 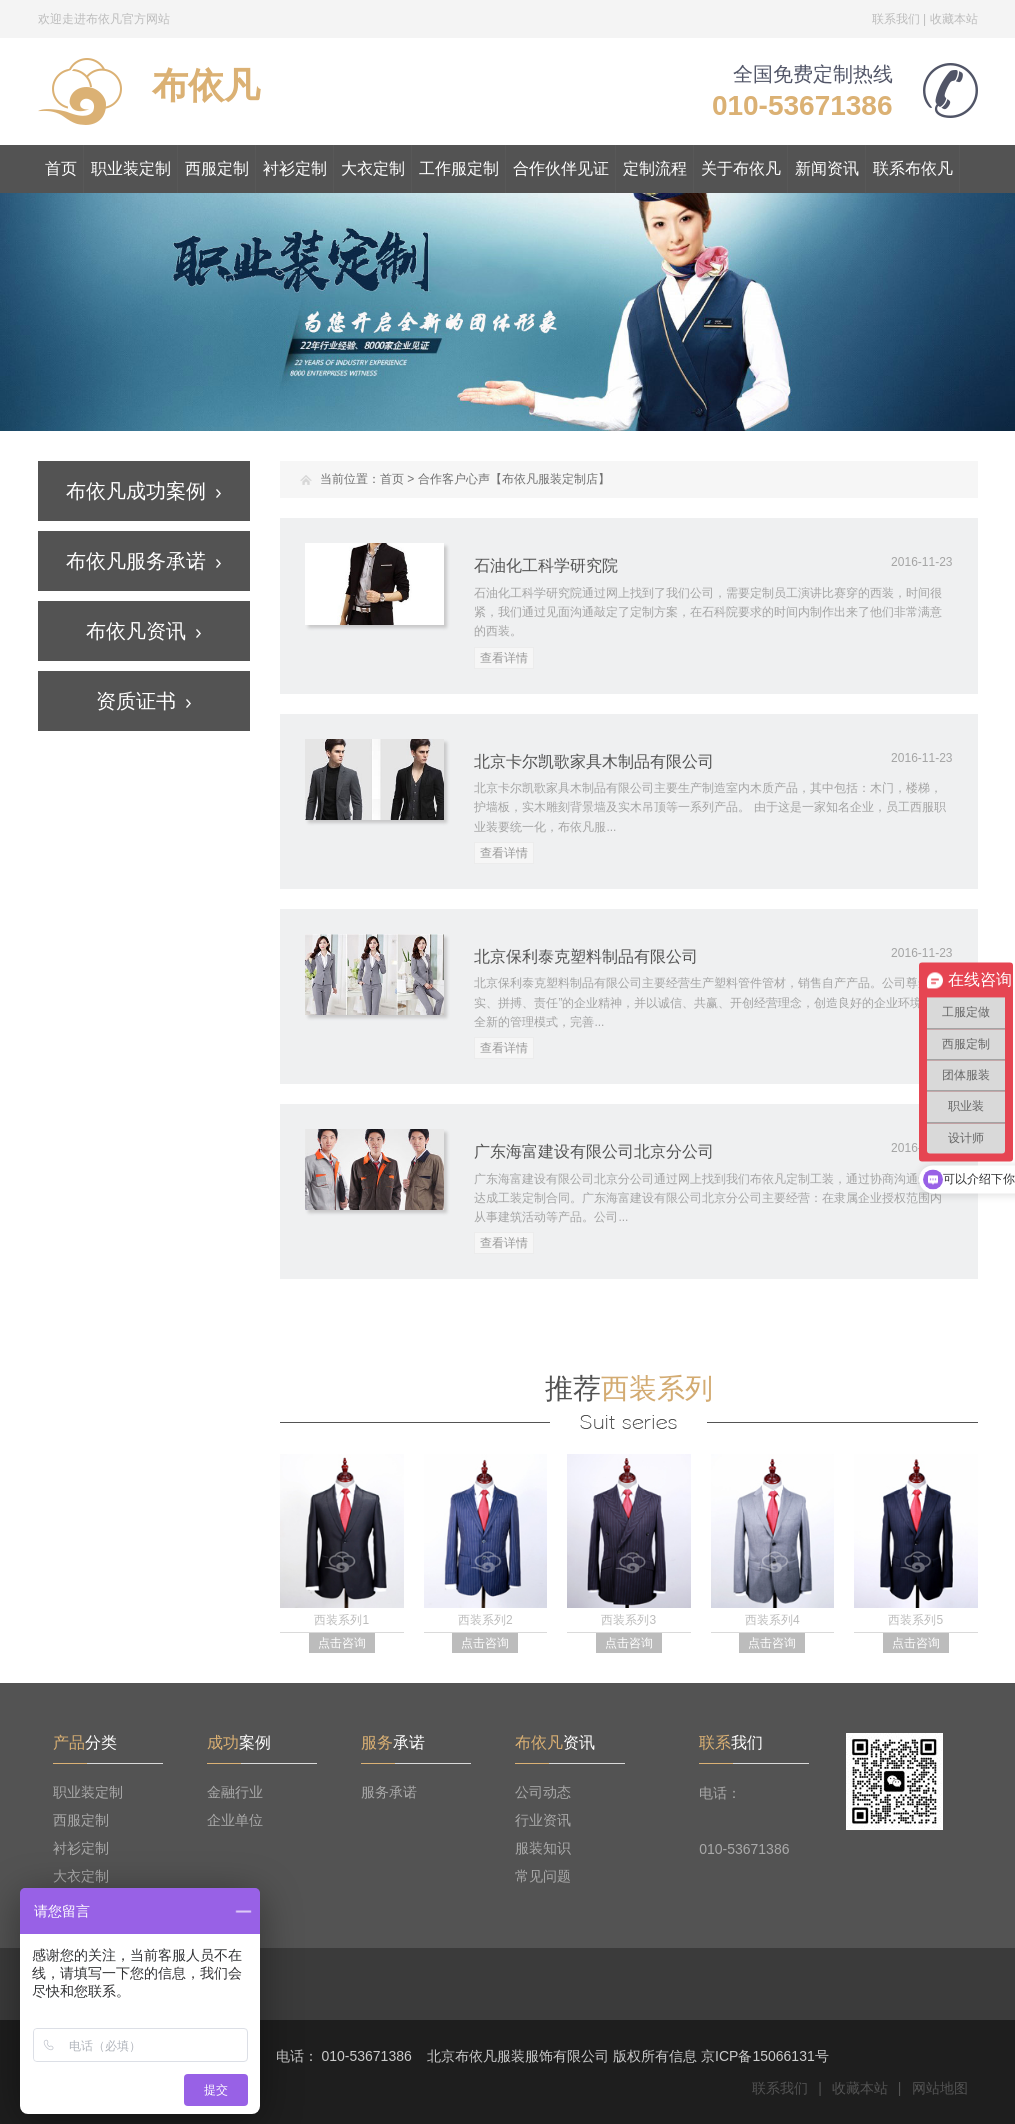 What do you see at coordinates (61, 168) in the screenshot?
I see `首页` at bounding box center [61, 168].